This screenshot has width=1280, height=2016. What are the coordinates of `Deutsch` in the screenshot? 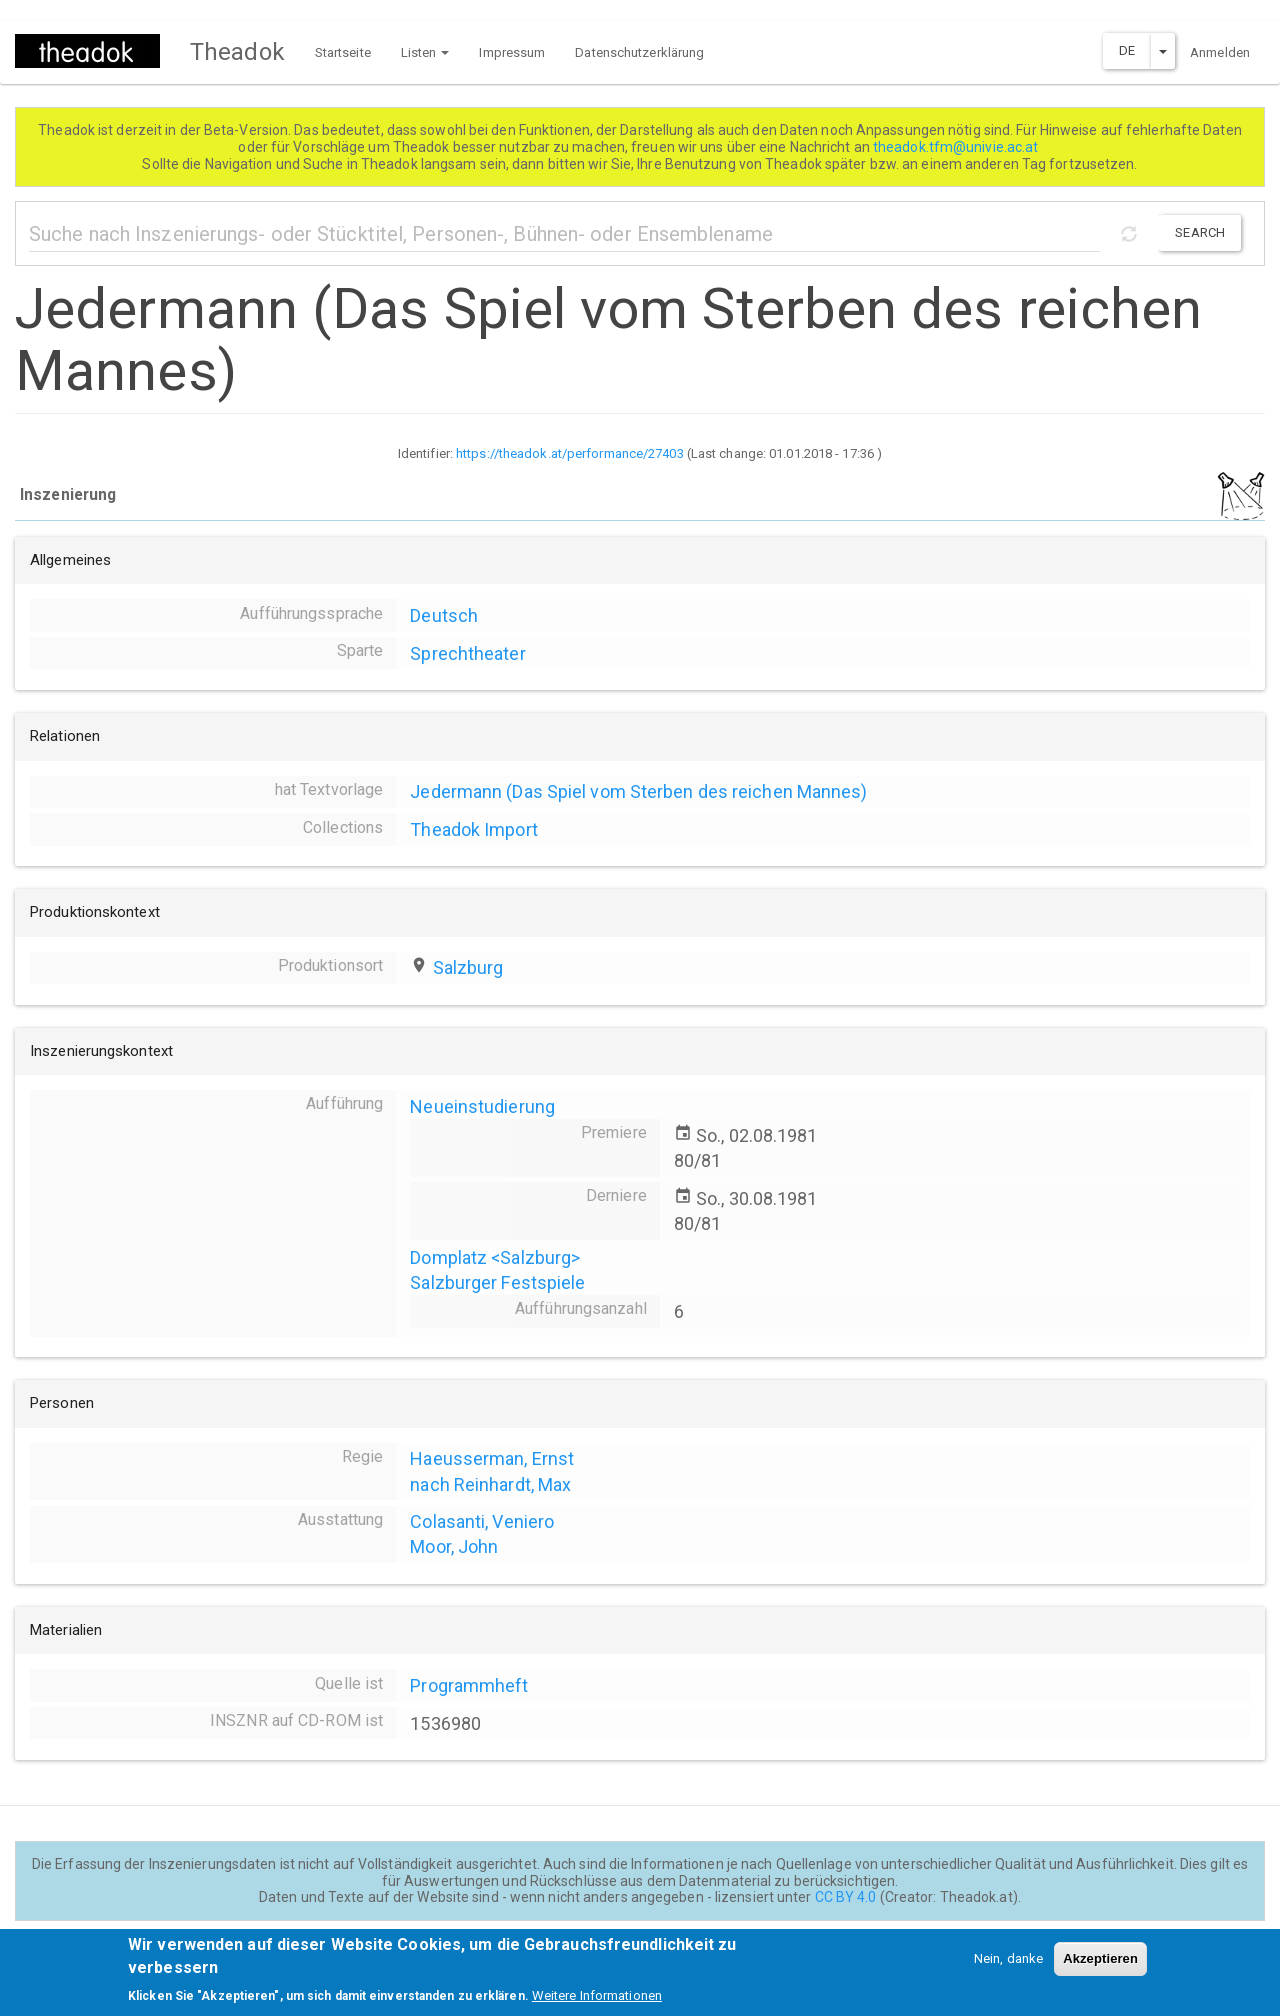 It's located at (444, 615).